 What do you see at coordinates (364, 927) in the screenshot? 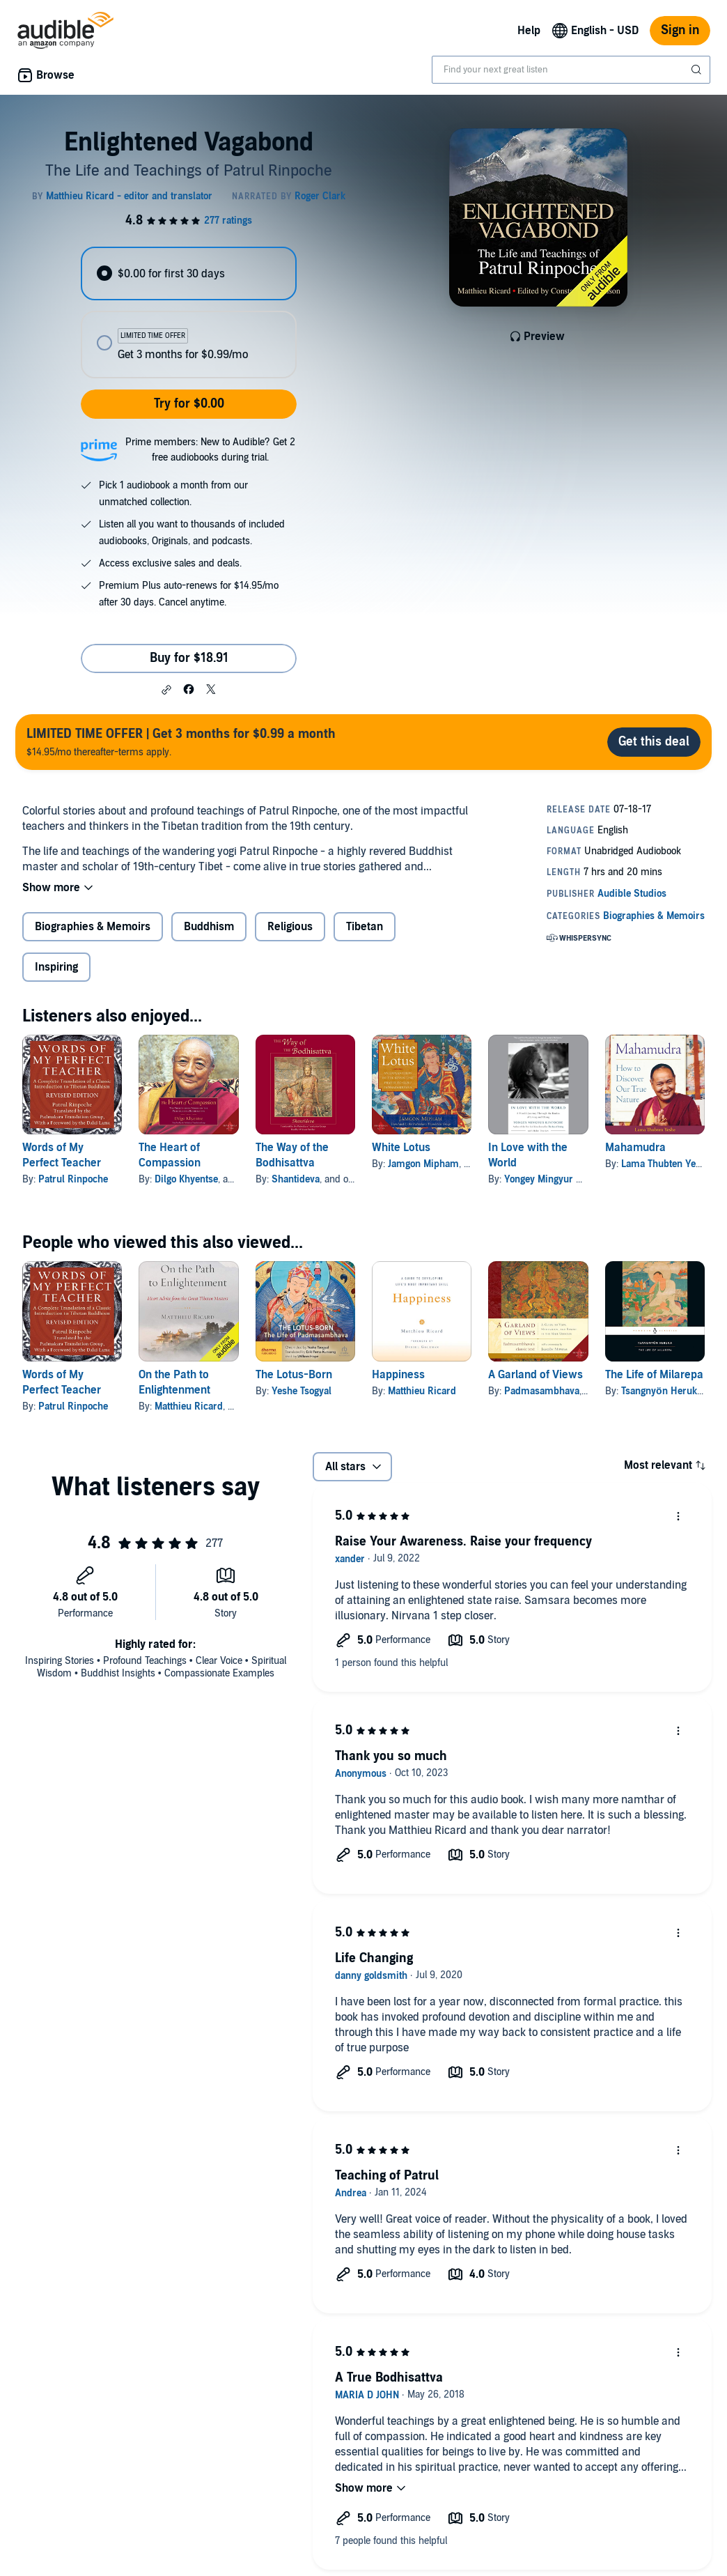
I see `Tibetan` at bounding box center [364, 927].